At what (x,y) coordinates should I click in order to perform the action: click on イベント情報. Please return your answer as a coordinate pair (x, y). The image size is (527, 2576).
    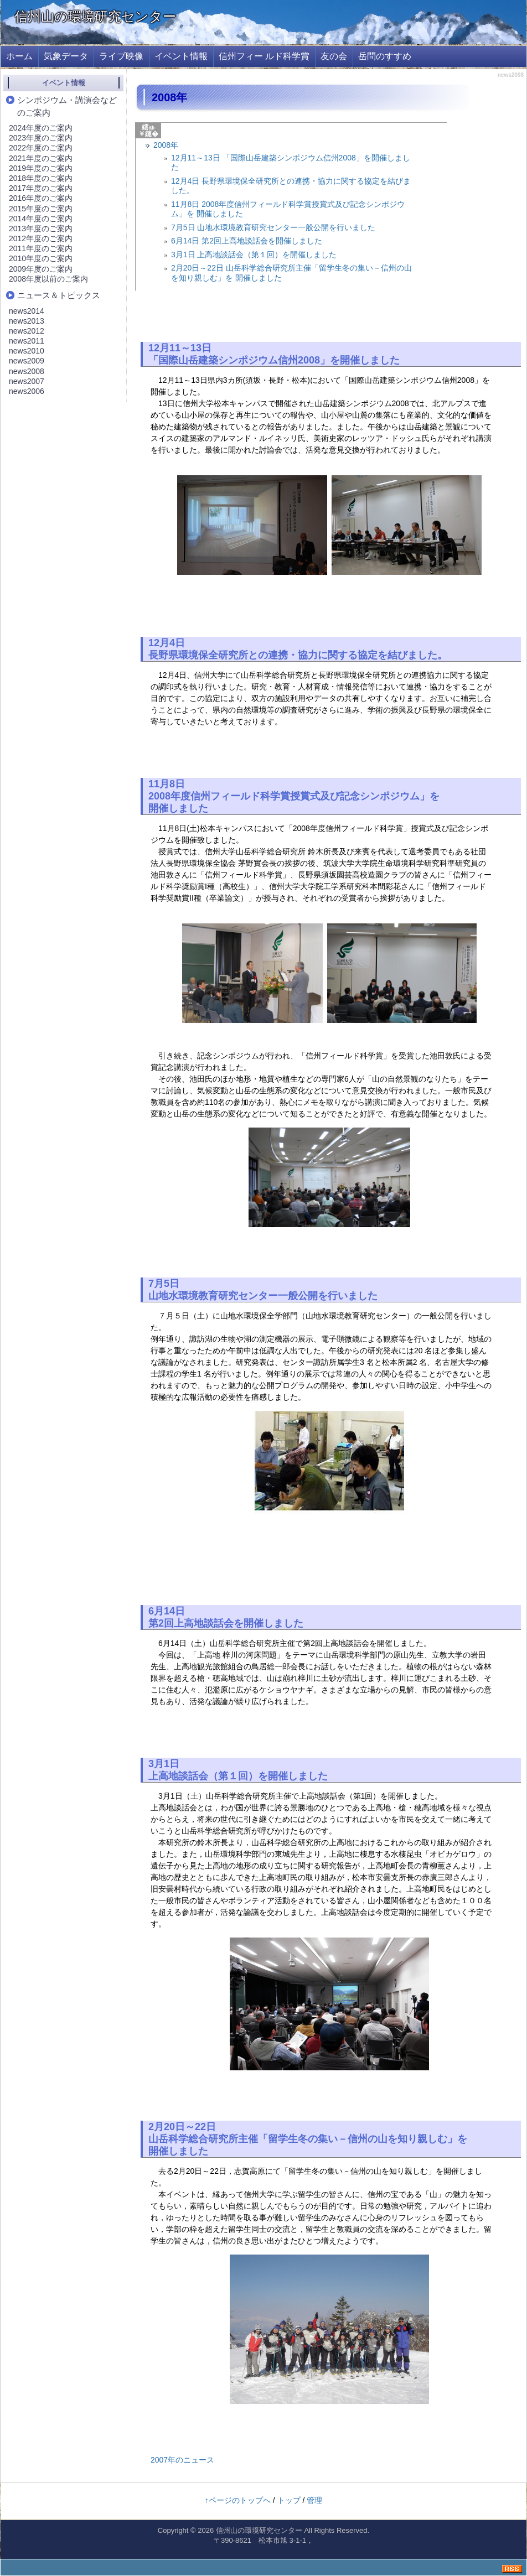
    Looking at the image, I should click on (181, 56).